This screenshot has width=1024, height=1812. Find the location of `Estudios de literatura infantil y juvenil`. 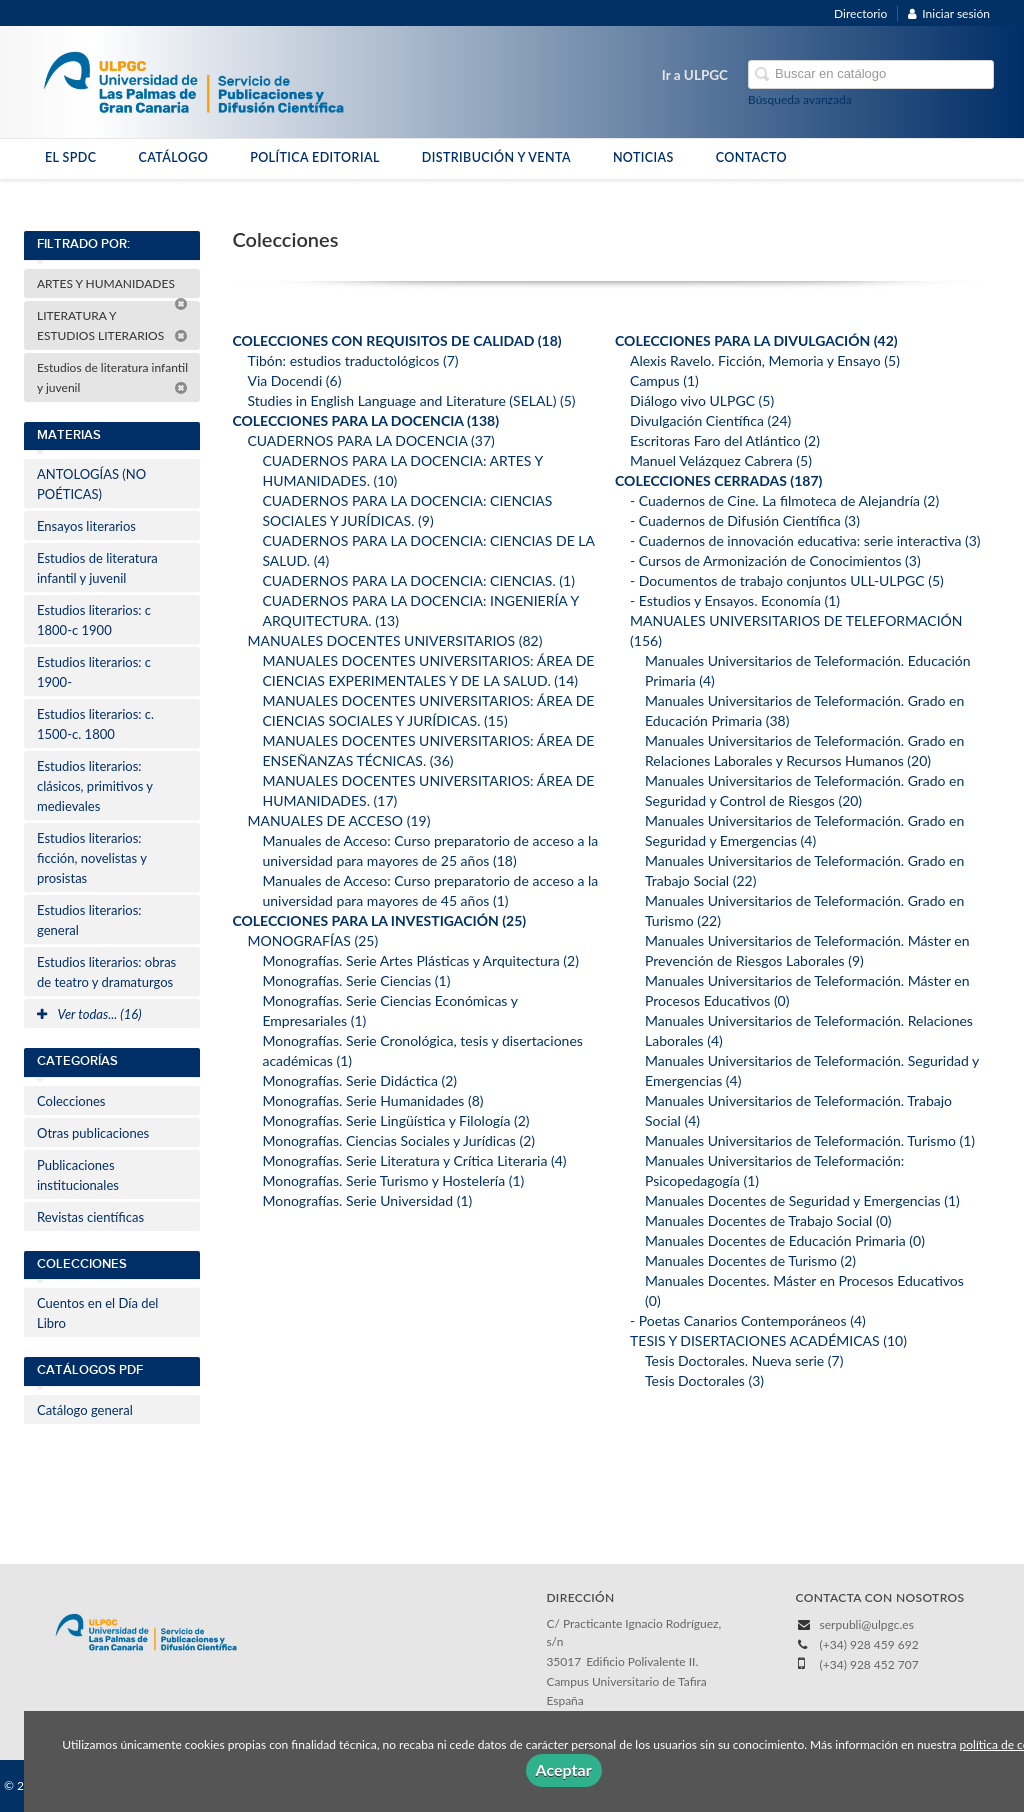

Estudios de literatura infantil y juvenil is located at coordinates (112, 377).